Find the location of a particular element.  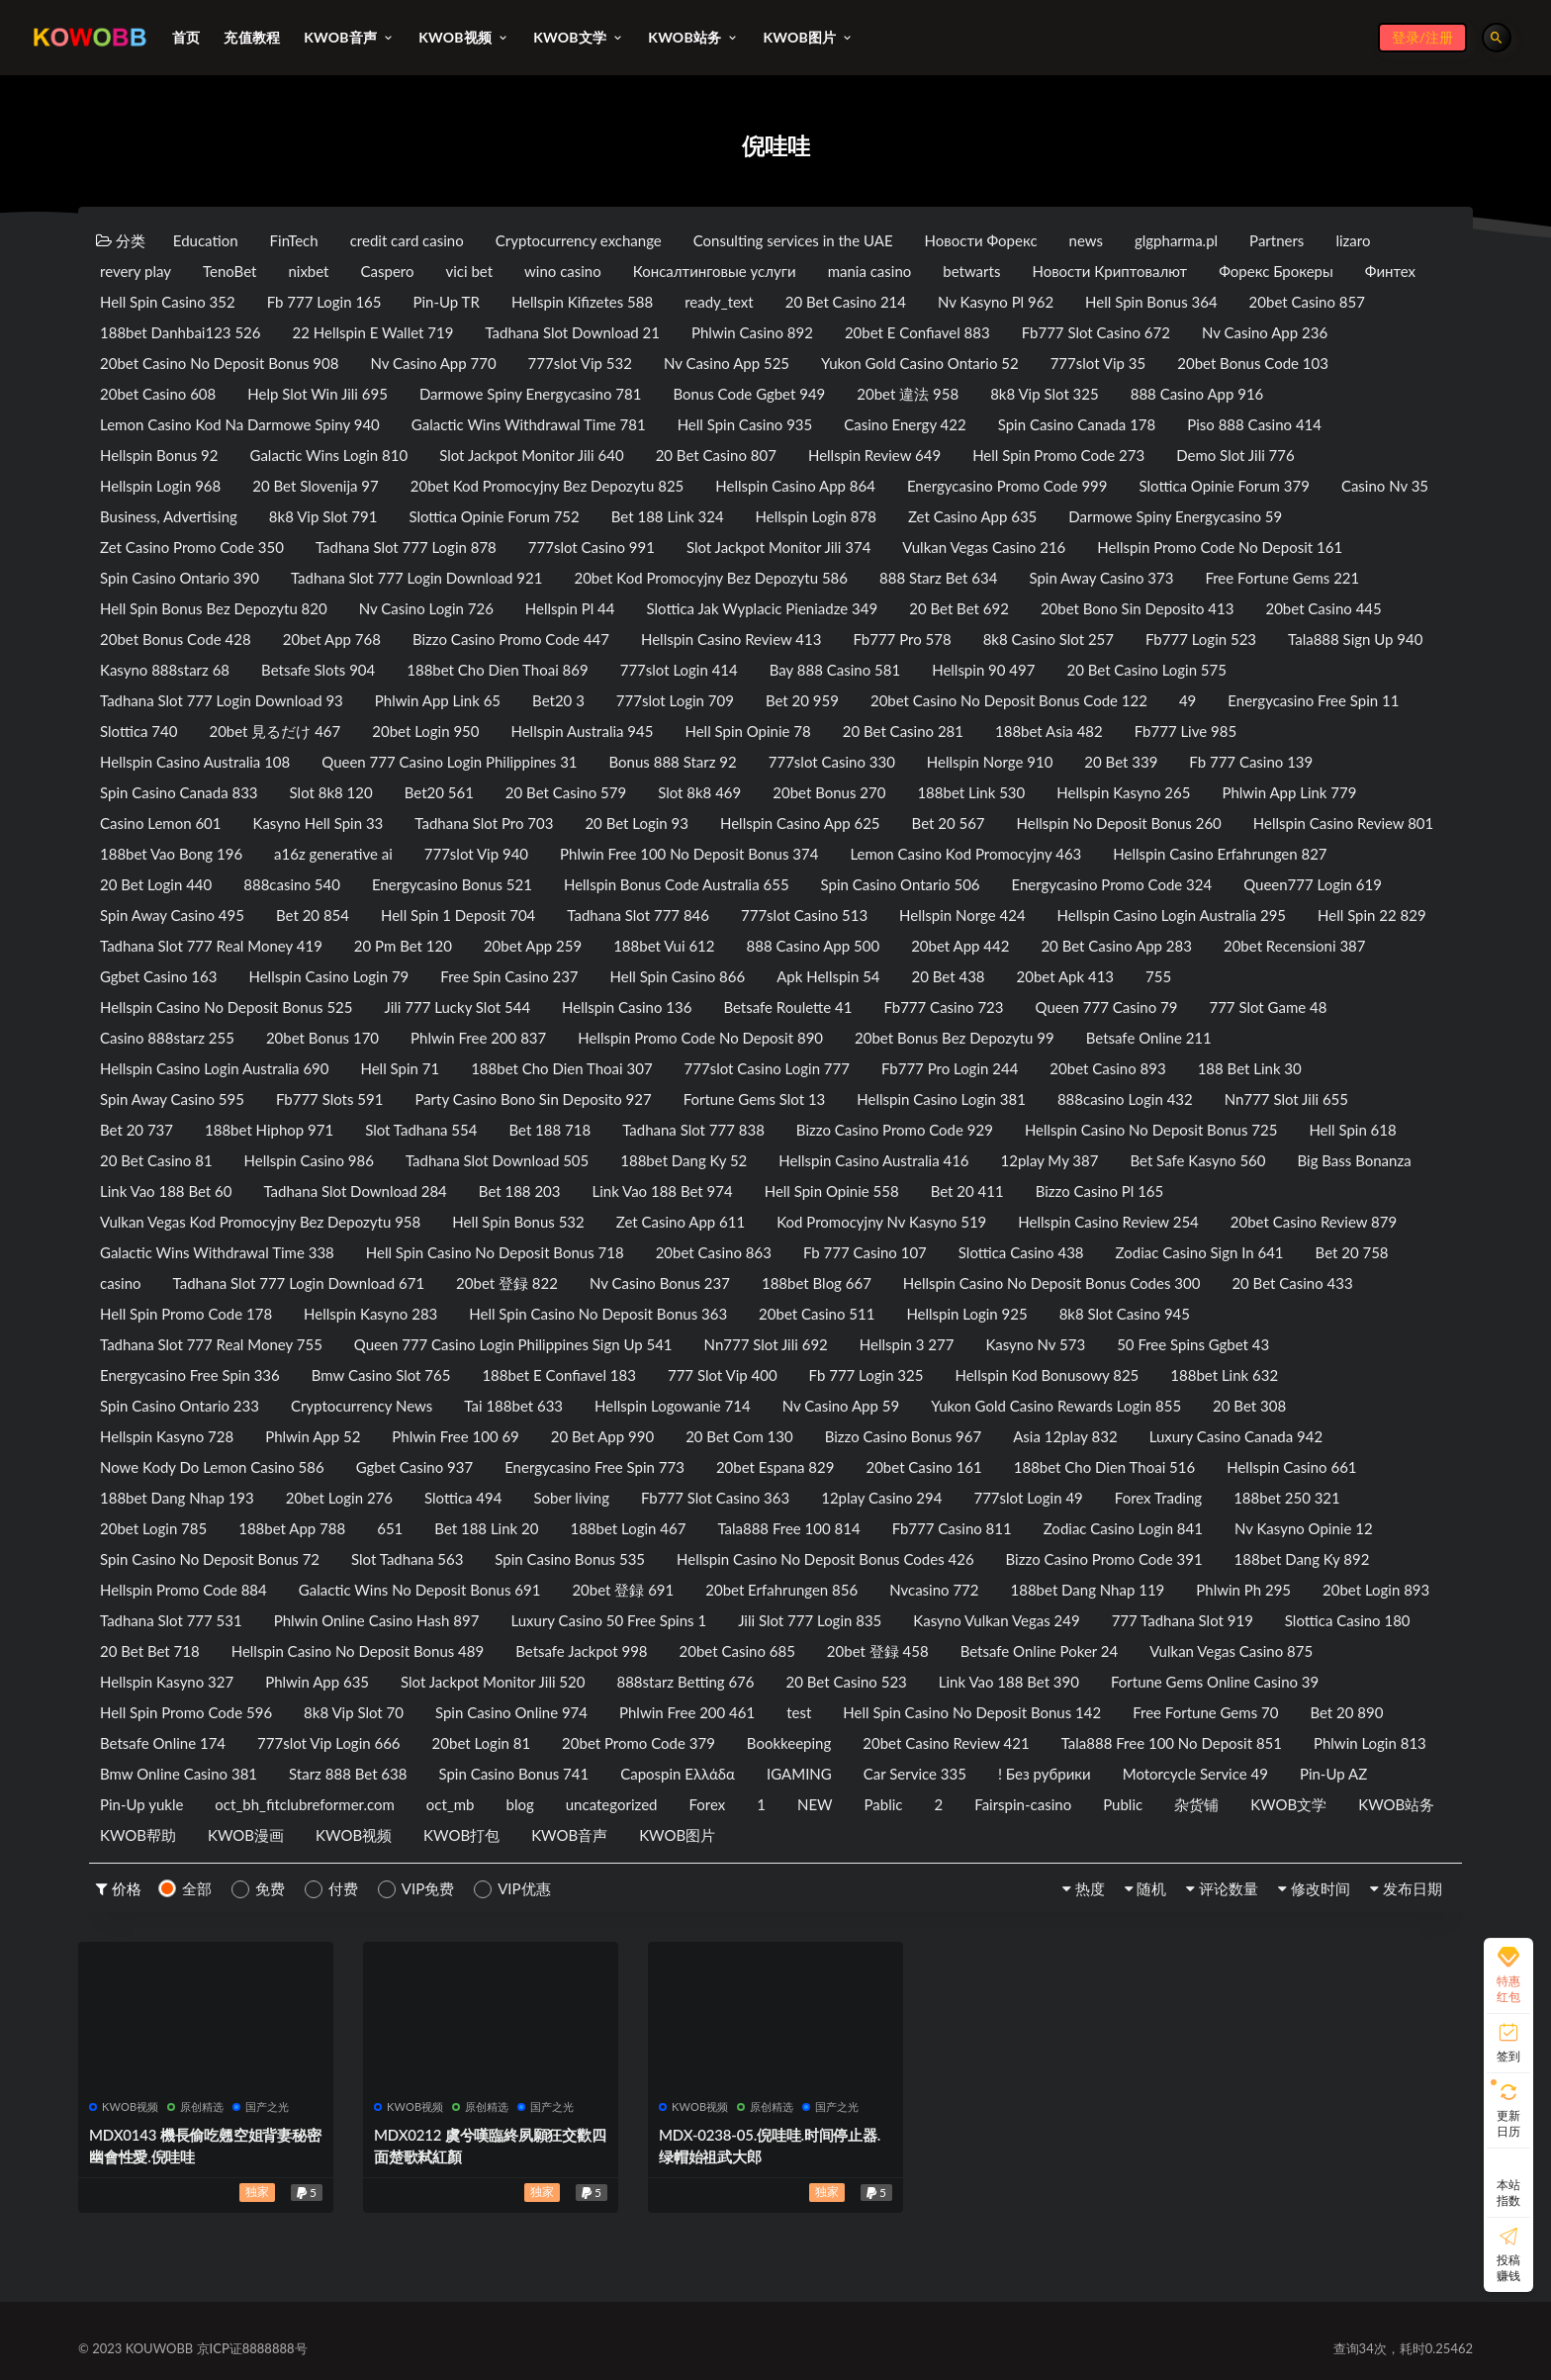

revery play is located at coordinates (135, 271).